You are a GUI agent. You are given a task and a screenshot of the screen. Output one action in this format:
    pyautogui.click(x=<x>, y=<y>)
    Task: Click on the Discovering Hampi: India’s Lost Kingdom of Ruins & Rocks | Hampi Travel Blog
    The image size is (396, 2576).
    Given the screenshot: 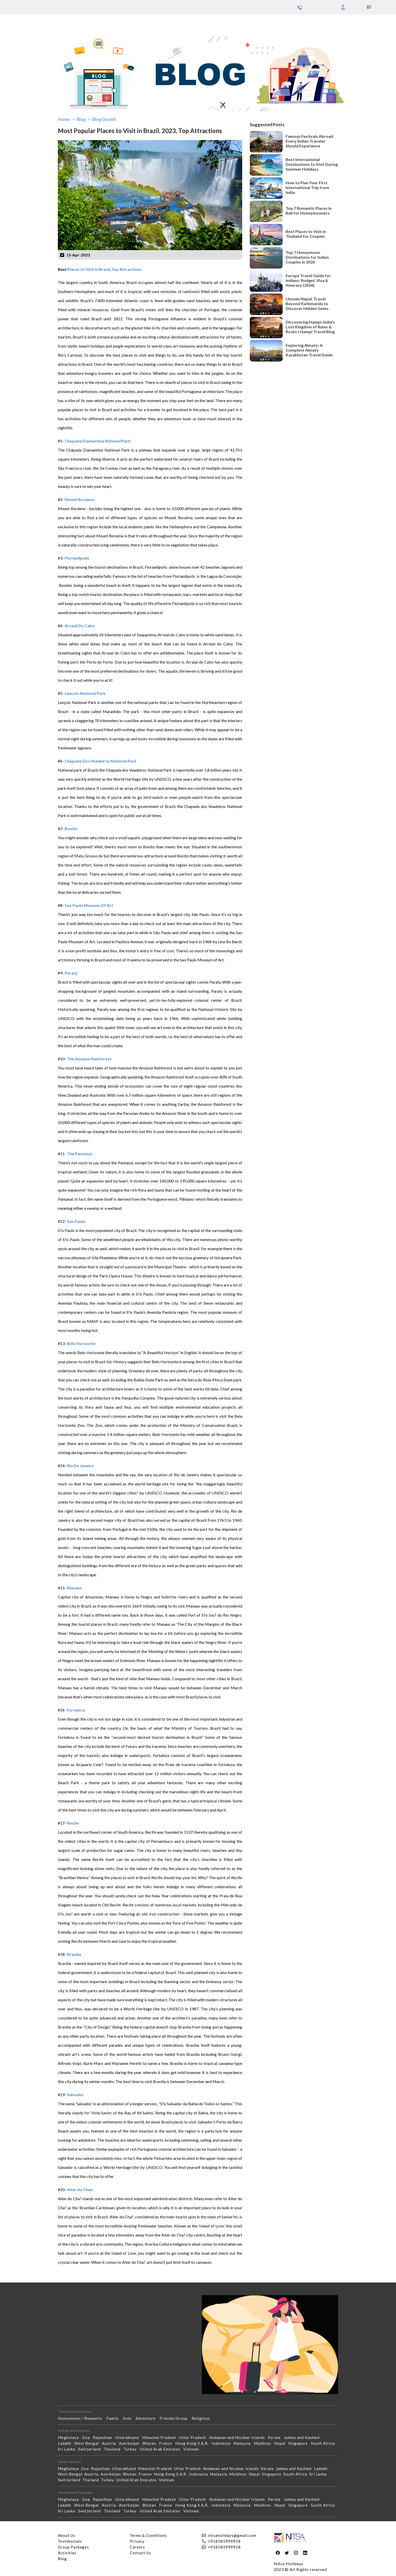 What is the action you would take?
    pyautogui.click(x=310, y=327)
    